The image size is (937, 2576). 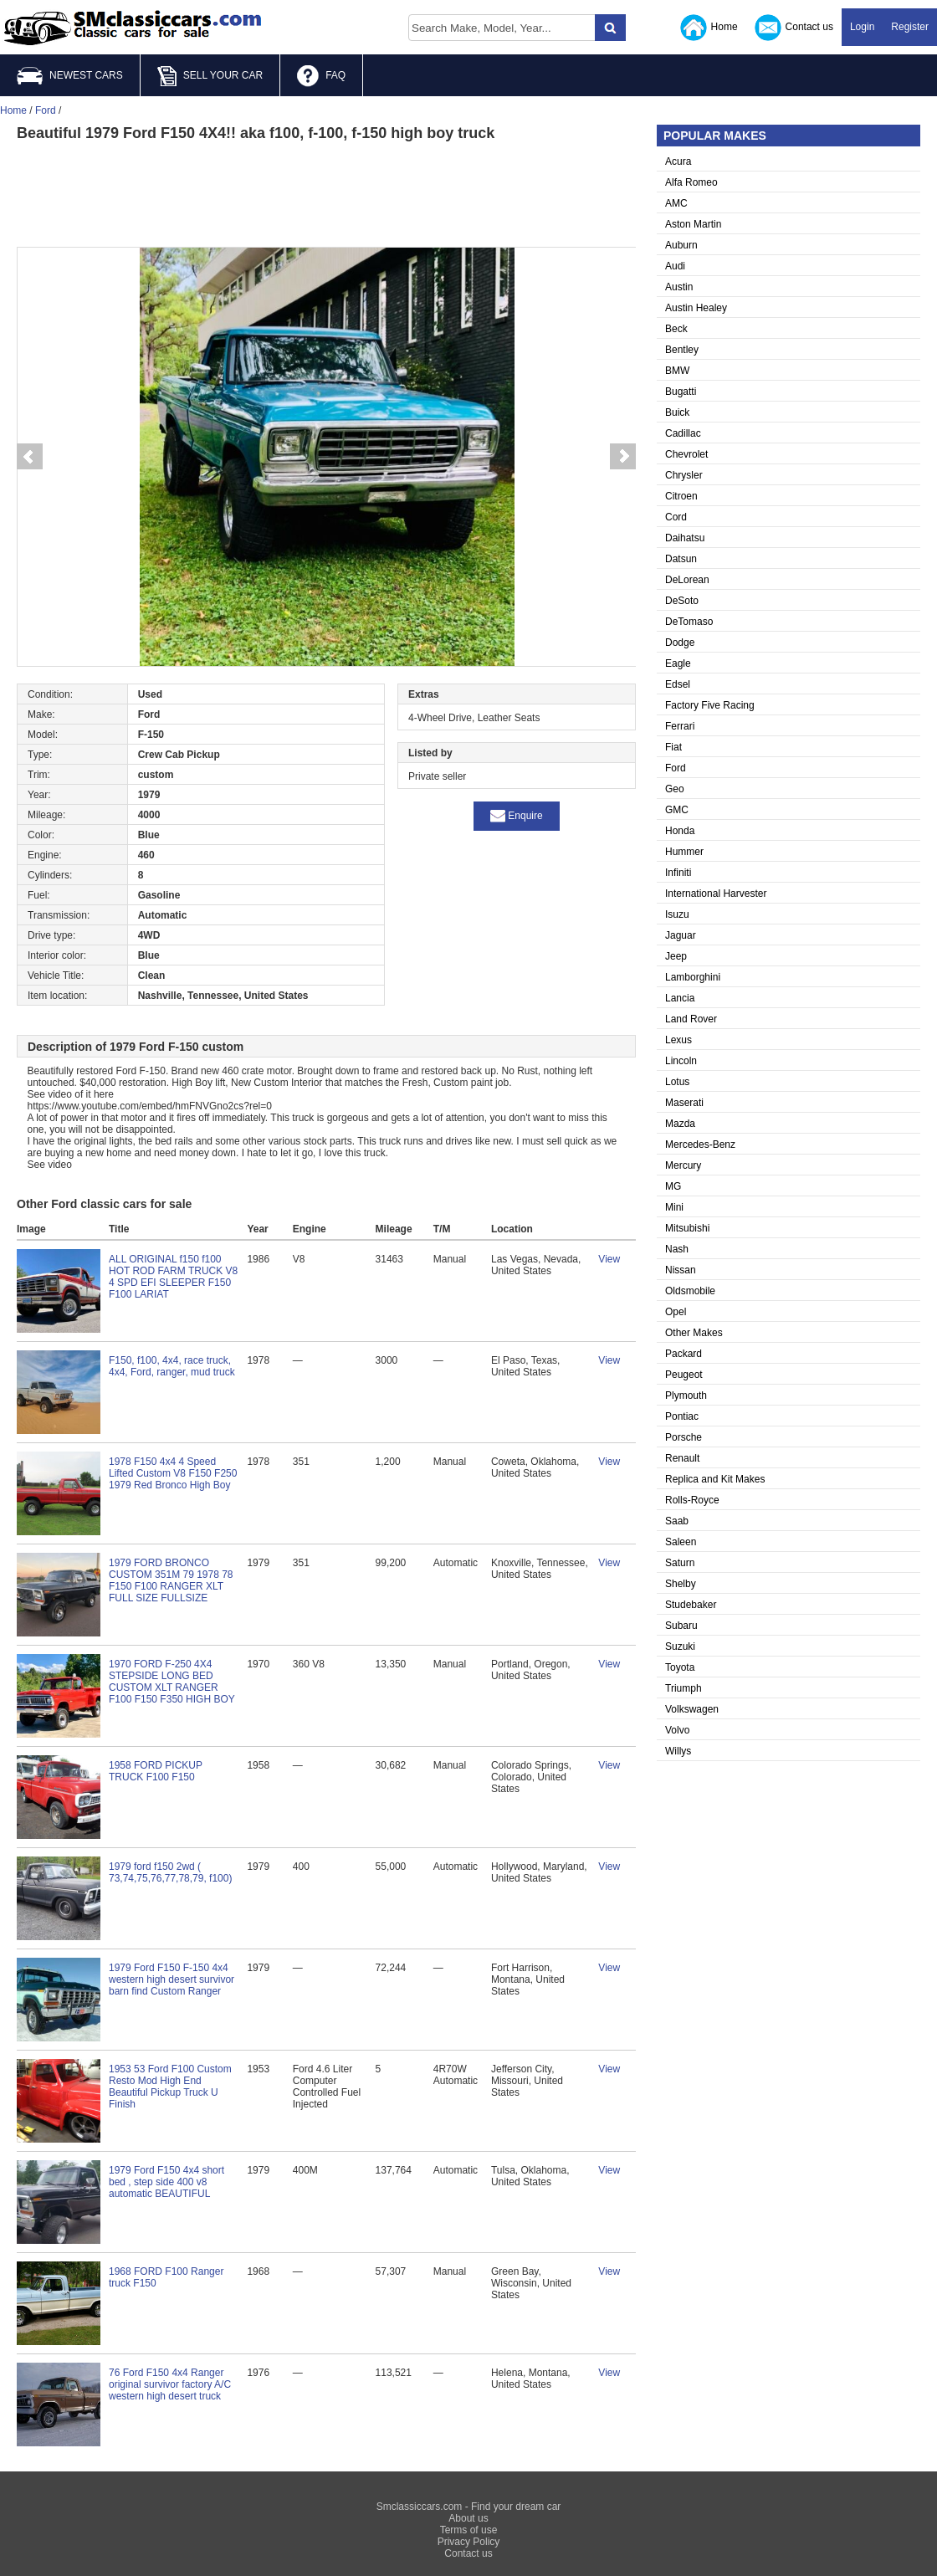 What do you see at coordinates (675, 1312) in the screenshot?
I see `Opel` at bounding box center [675, 1312].